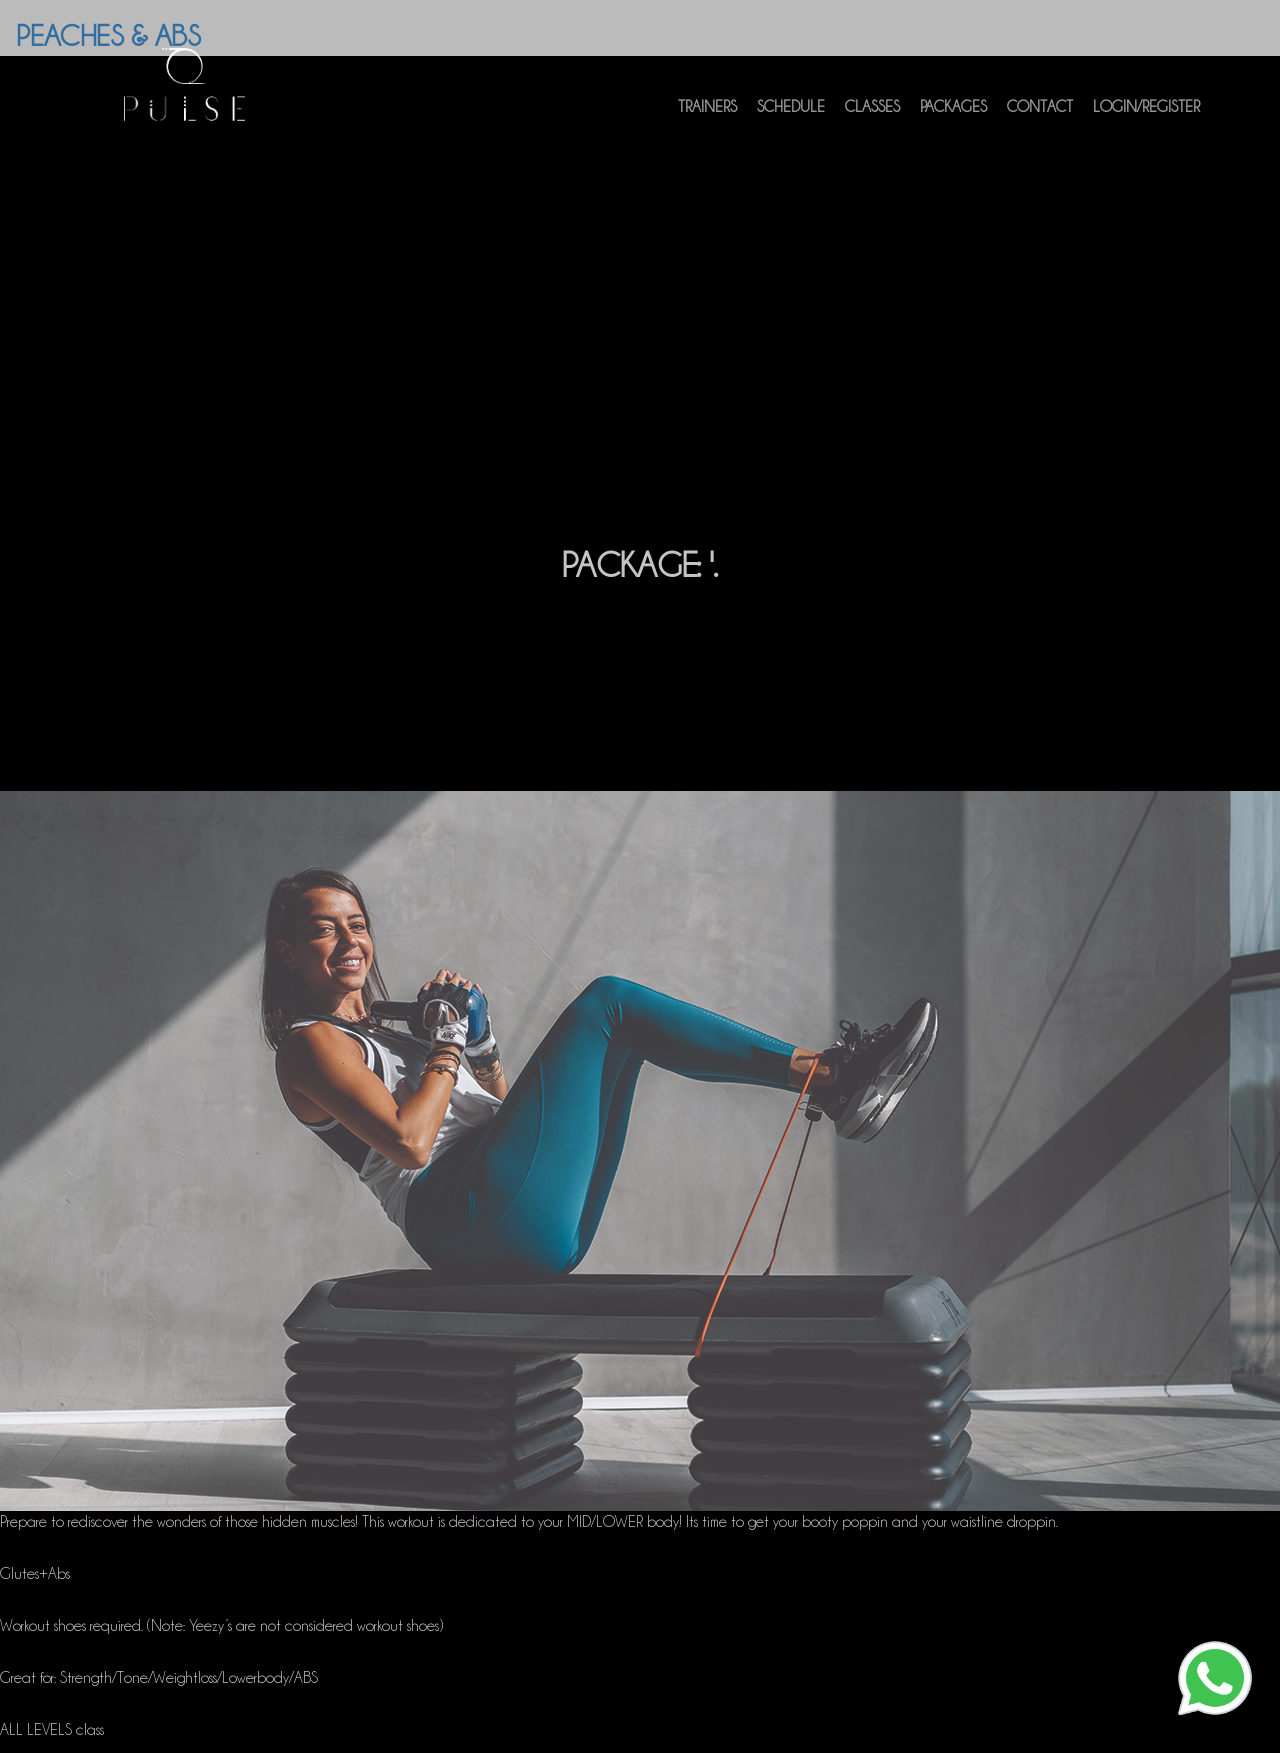  What do you see at coordinates (1146, 117) in the screenshot?
I see `Login/Register` at bounding box center [1146, 117].